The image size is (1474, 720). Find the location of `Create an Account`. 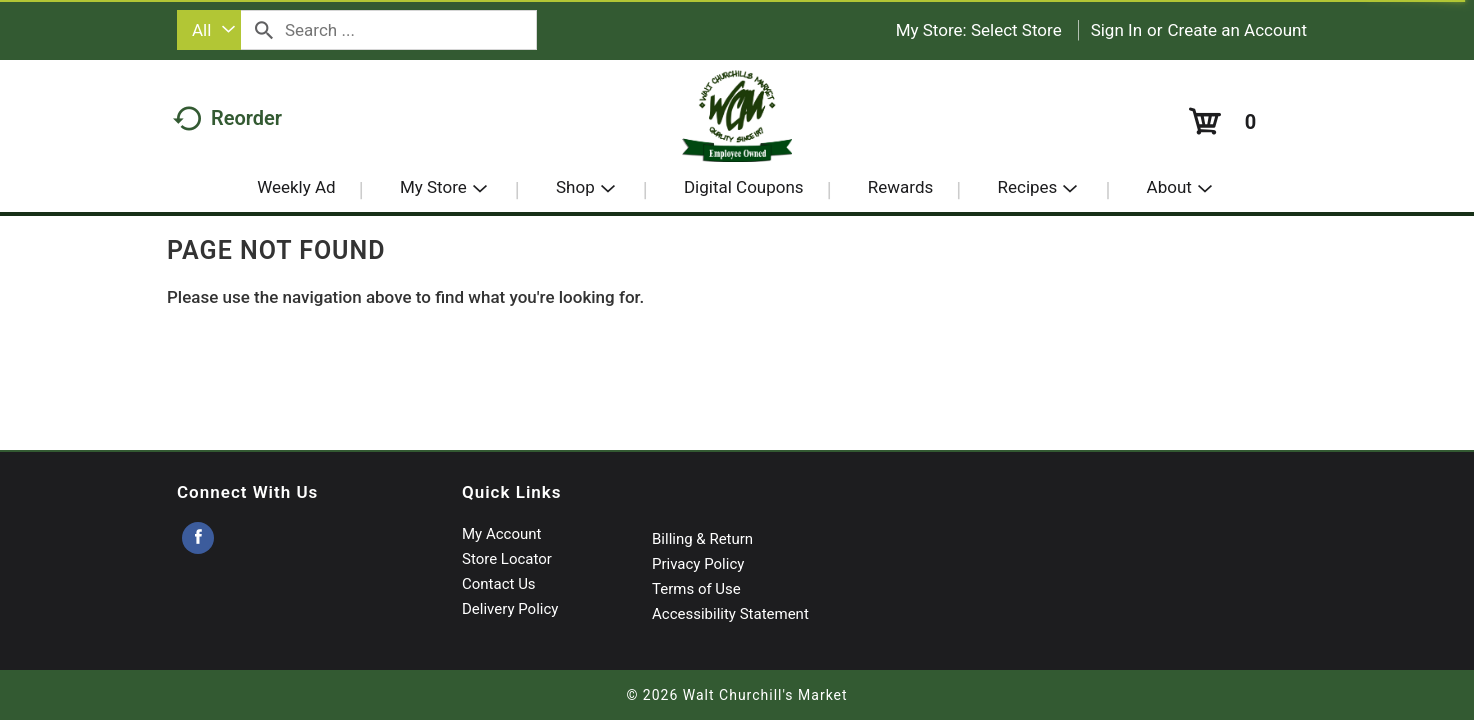

Create an Account is located at coordinates (1237, 30).